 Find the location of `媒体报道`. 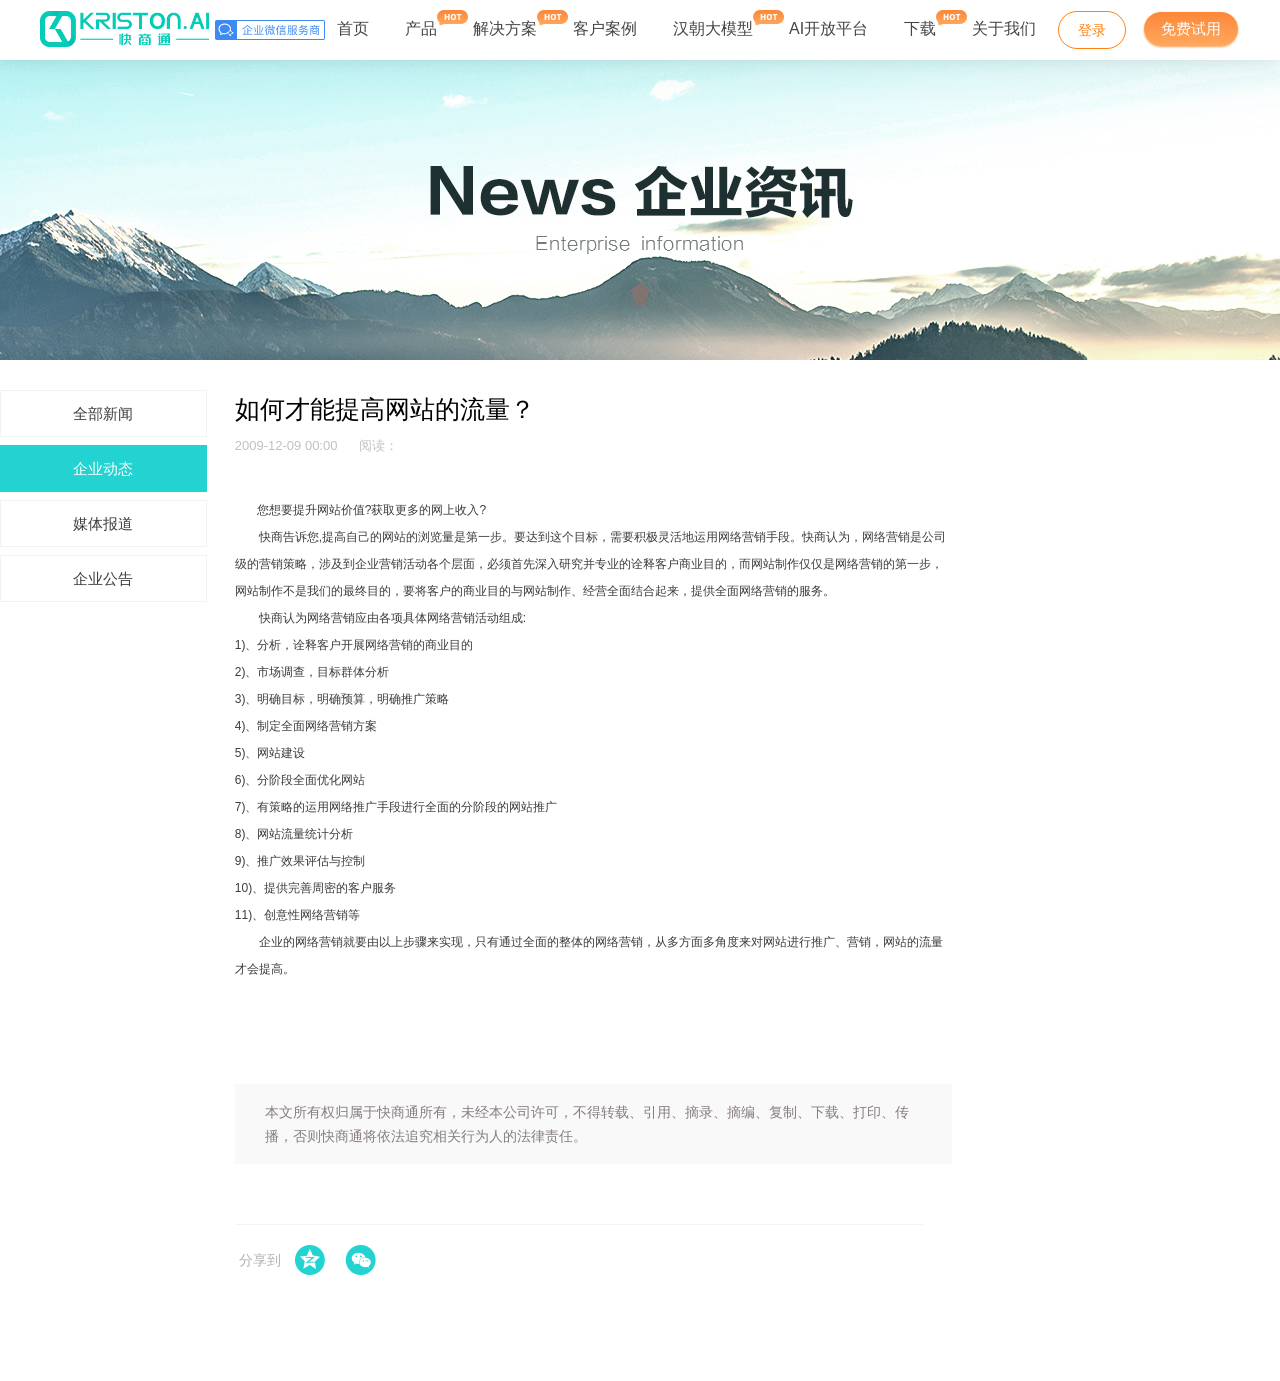

媒体报道 is located at coordinates (103, 523).